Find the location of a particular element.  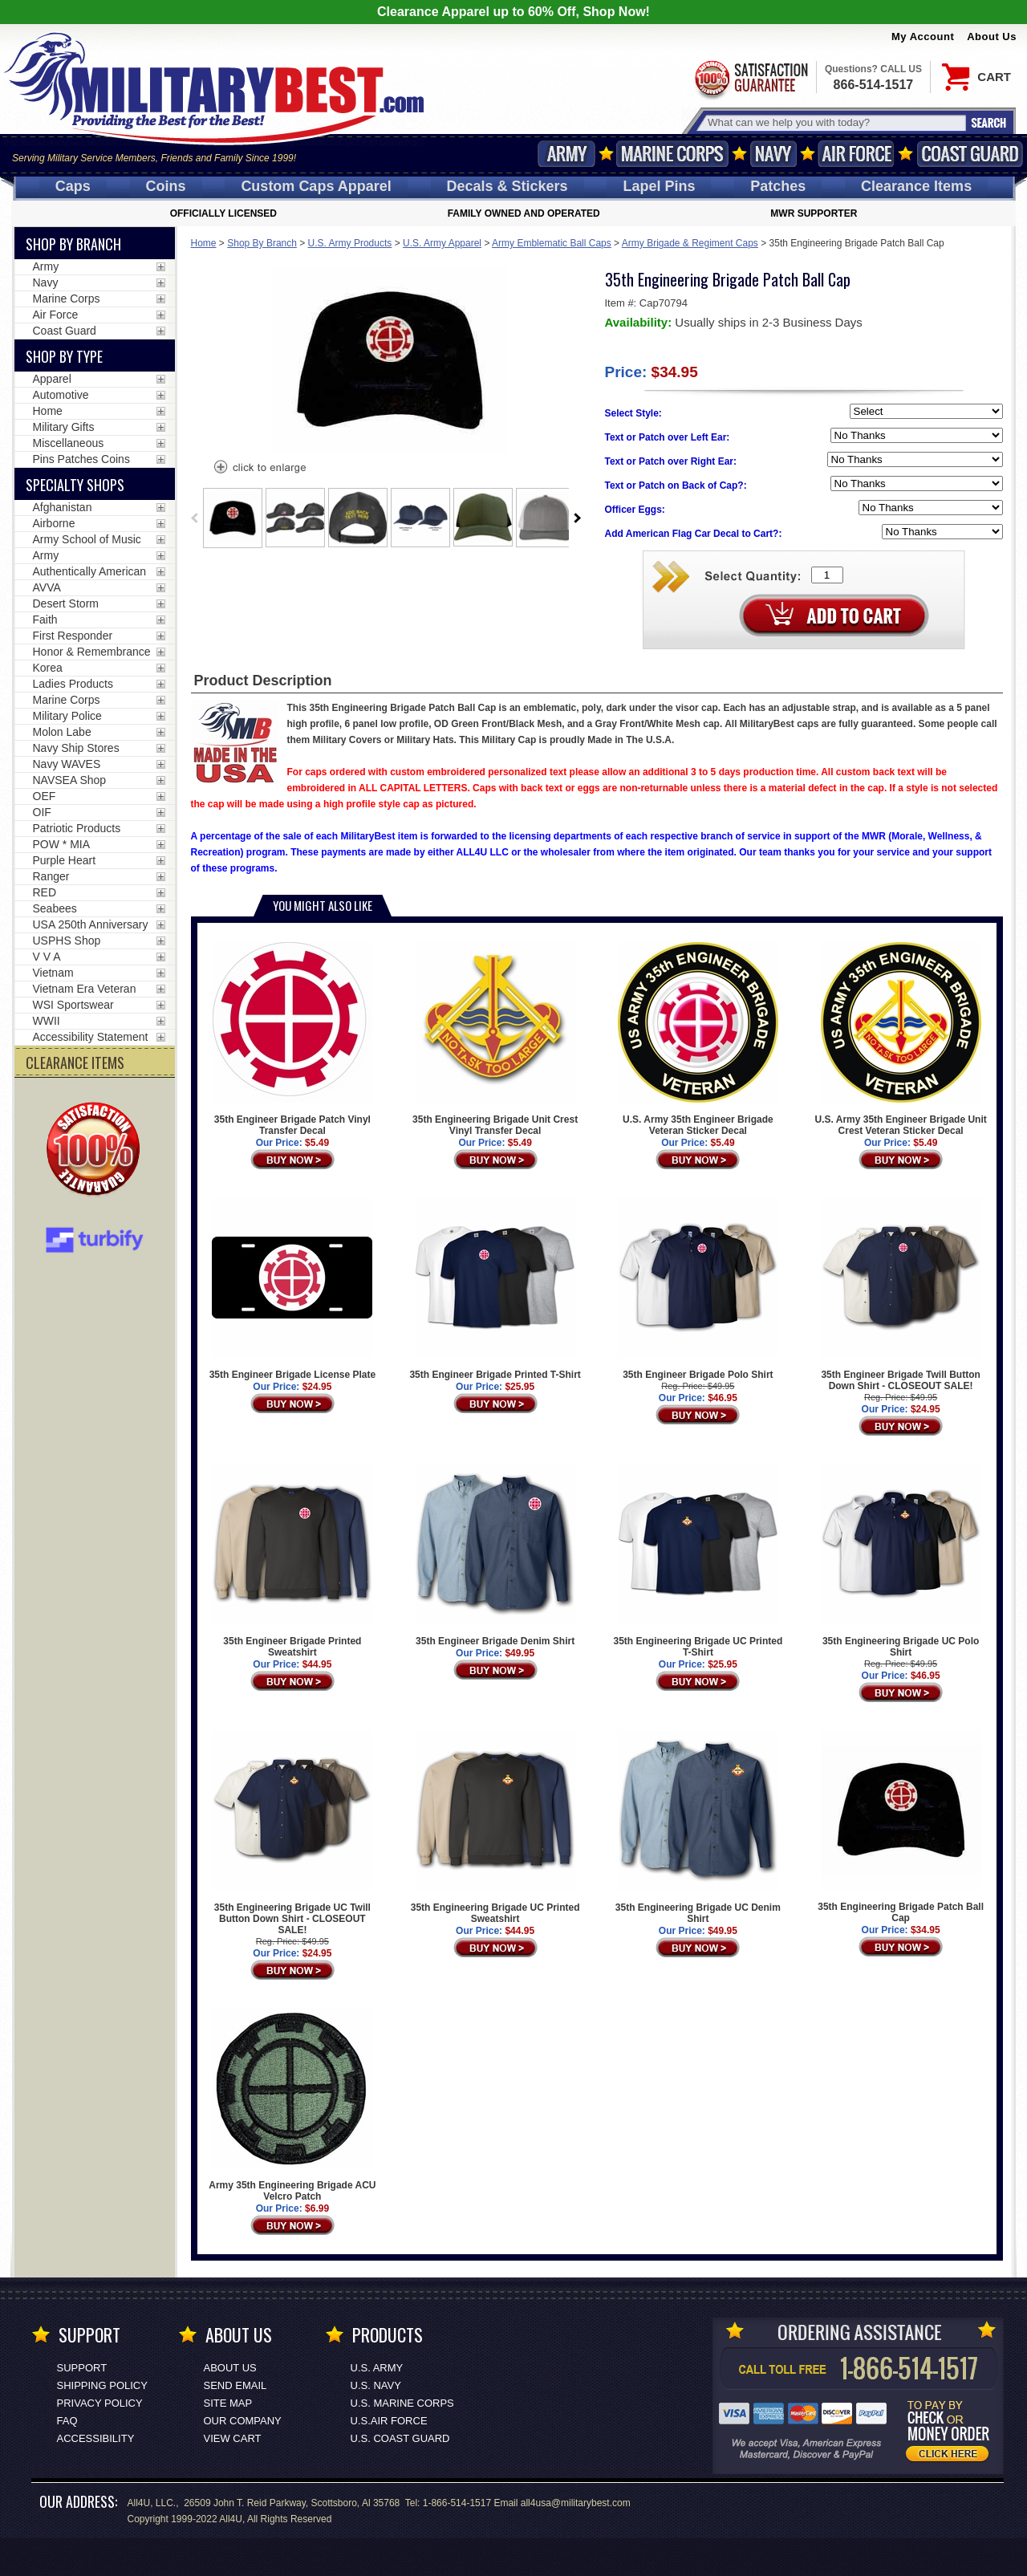

Patches is located at coordinates (778, 186).